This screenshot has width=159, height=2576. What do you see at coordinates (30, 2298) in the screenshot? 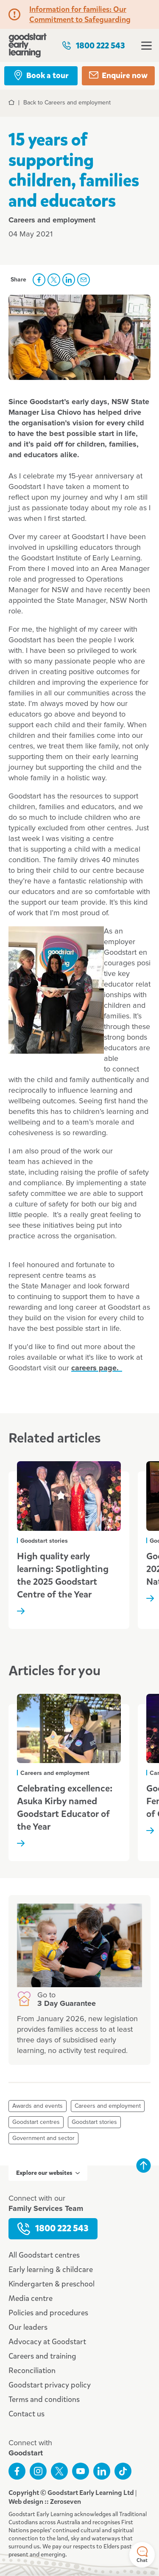
I see `Media centre` at bounding box center [30, 2298].